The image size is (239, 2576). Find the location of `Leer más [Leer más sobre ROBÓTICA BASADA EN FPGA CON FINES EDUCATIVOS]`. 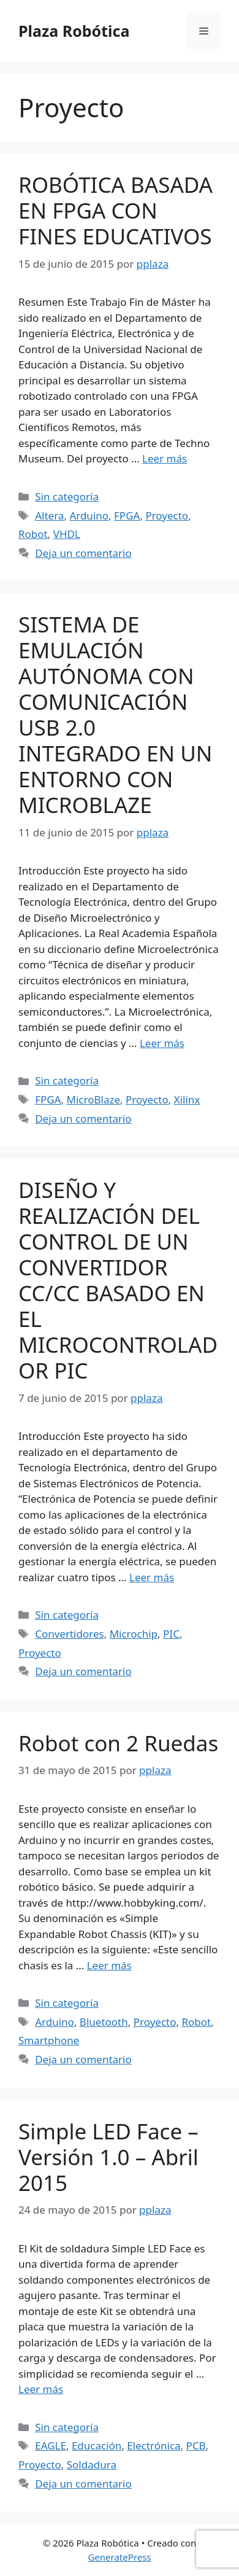

Leer más [Leer más sobre ROBÓTICA BASADA EN FPGA CON FINES EDUCATIVOS] is located at coordinates (164, 458).